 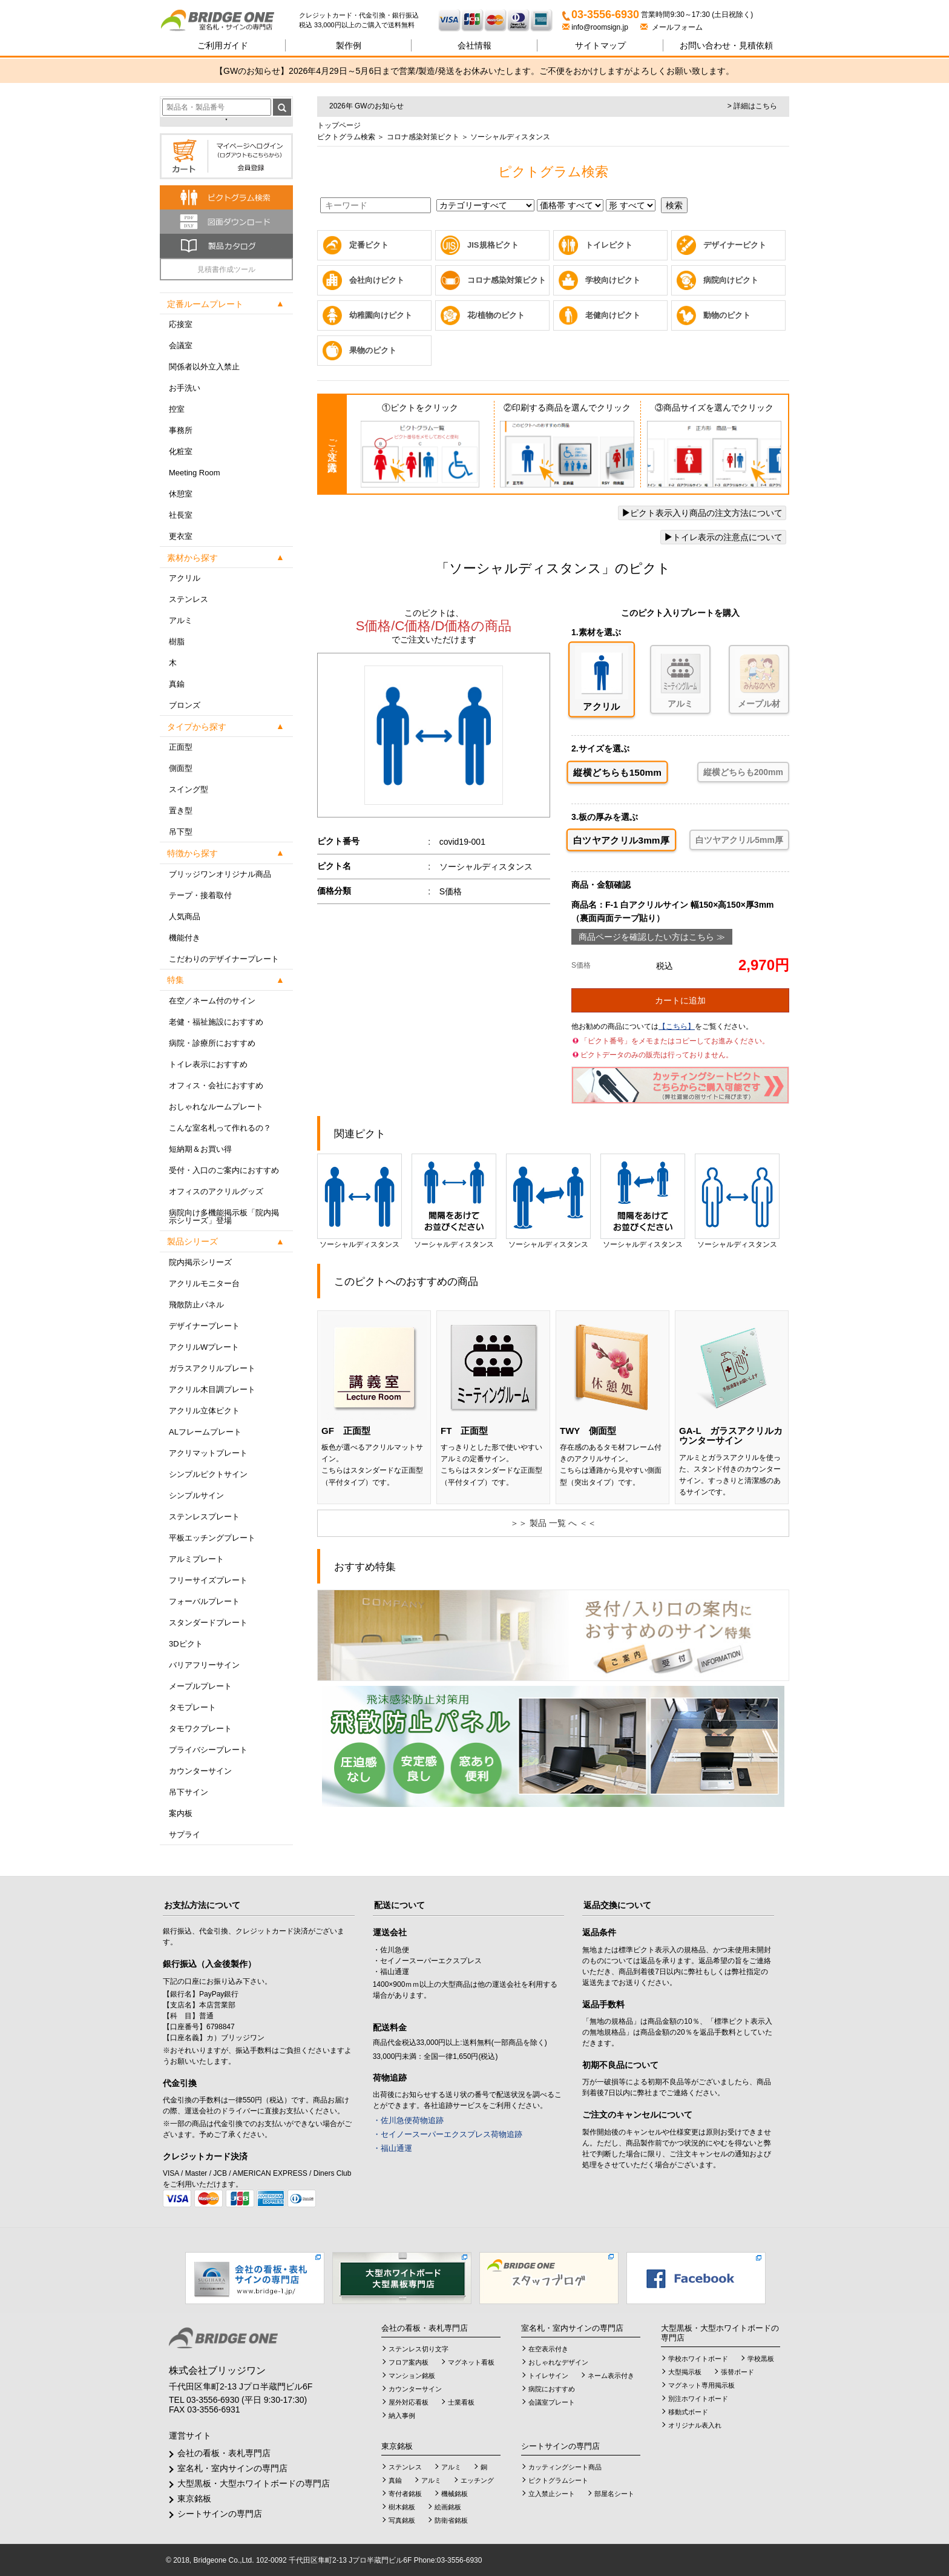 What do you see at coordinates (558, 2362) in the screenshot?
I see `おしゃれなデザイン` at bounding box center [558, 2362].